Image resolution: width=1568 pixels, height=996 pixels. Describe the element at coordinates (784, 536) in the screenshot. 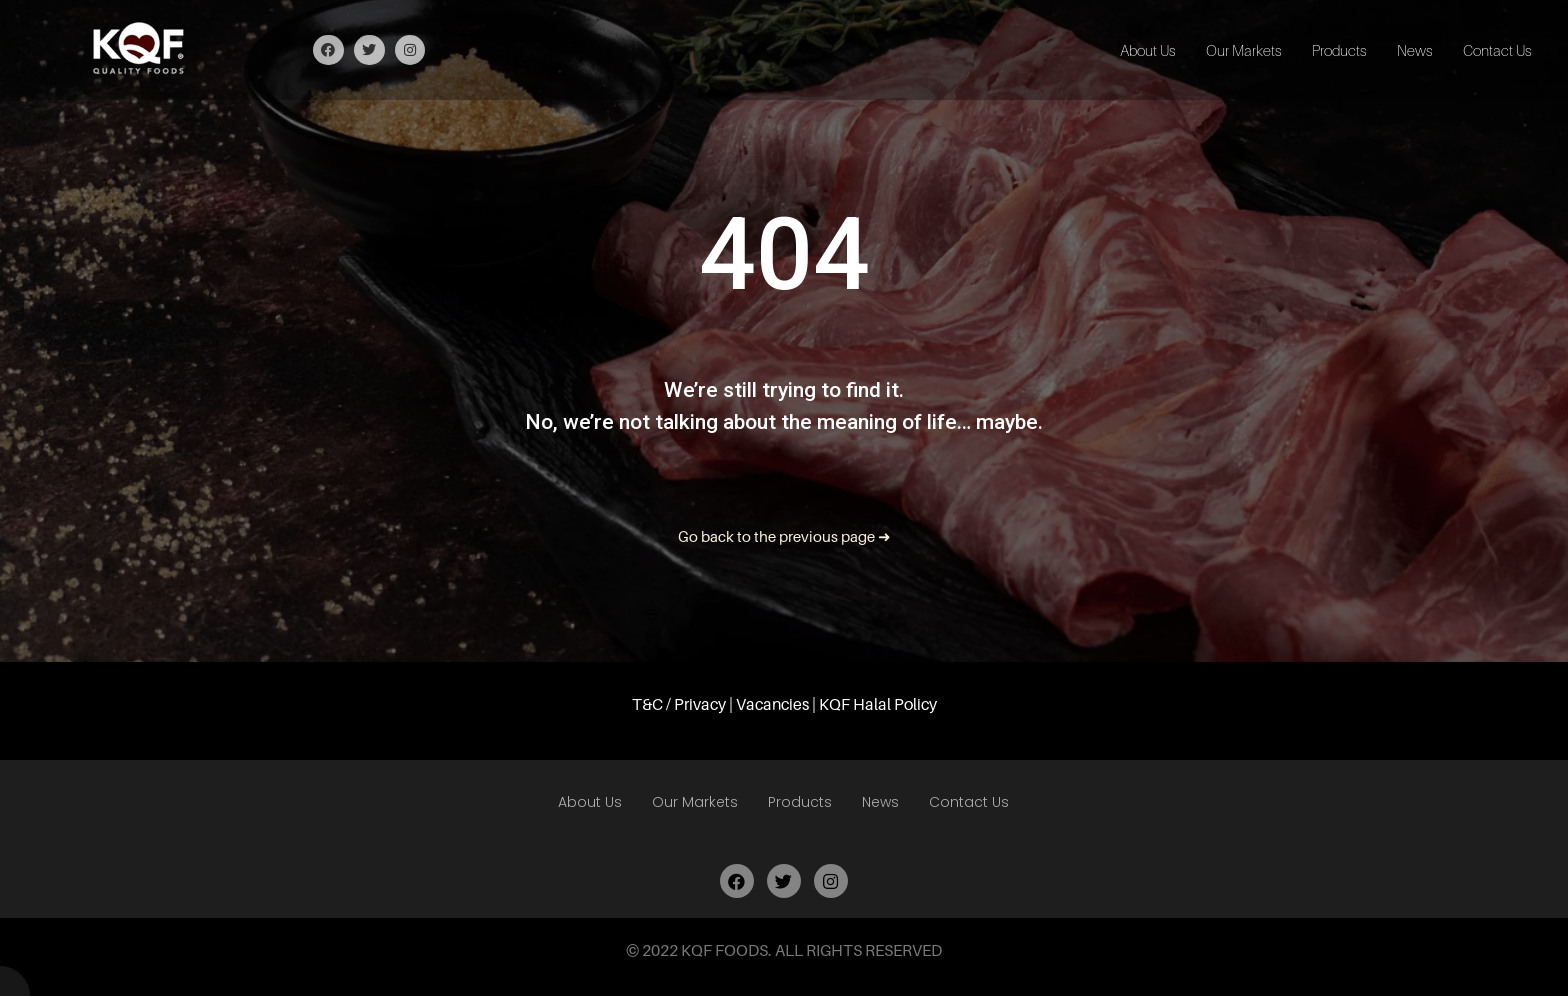

I see `Go back to the previous page ➜` at that location.